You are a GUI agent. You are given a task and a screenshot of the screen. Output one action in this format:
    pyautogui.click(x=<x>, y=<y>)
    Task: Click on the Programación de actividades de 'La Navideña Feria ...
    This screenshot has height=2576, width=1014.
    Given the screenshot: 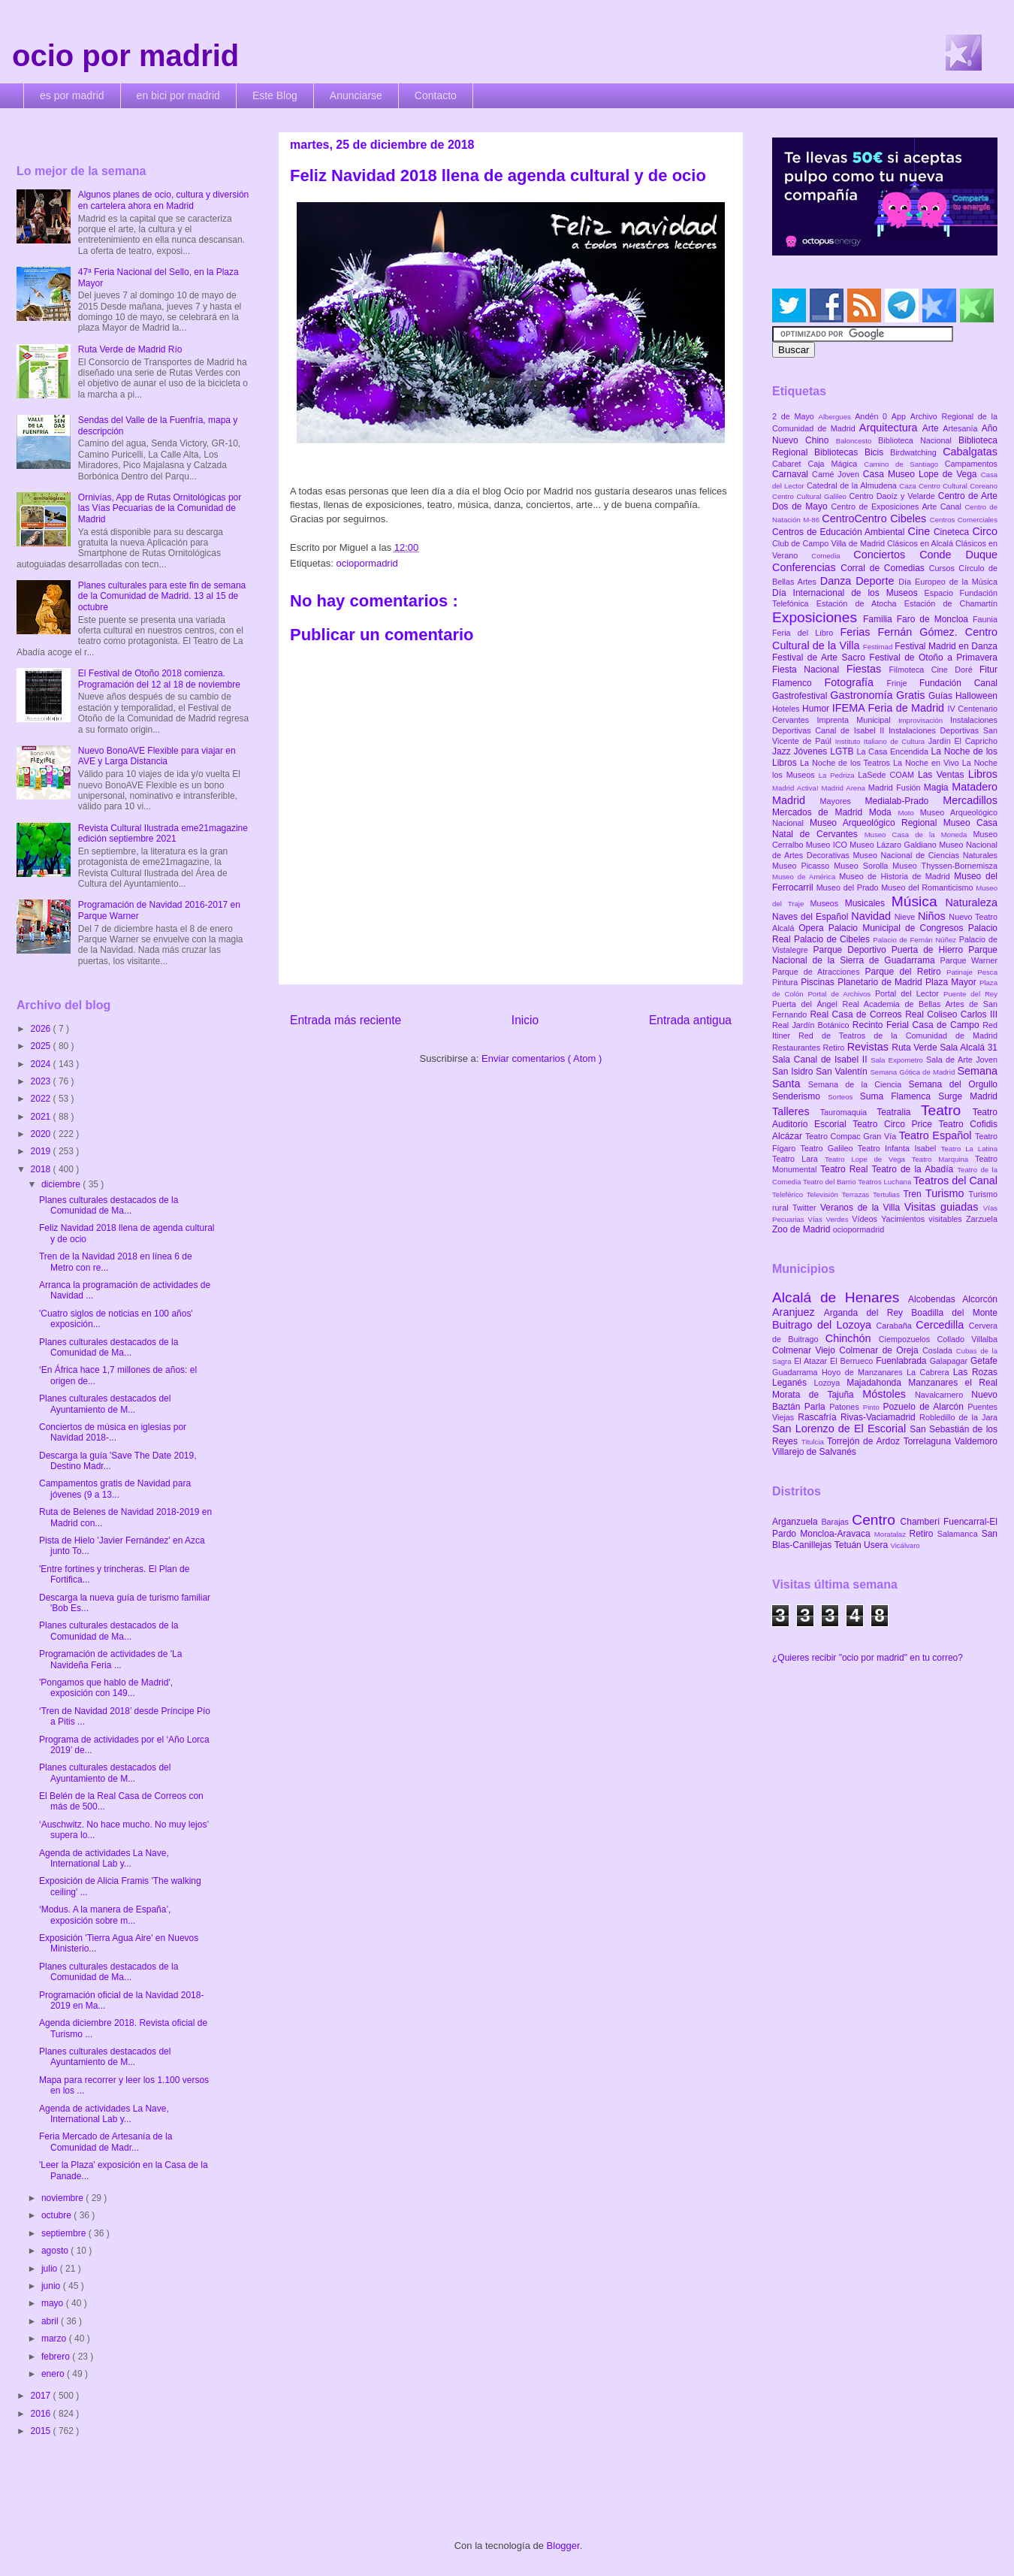 What is the action you would take?
    pyautogui.click(x=110, y=1659)
    